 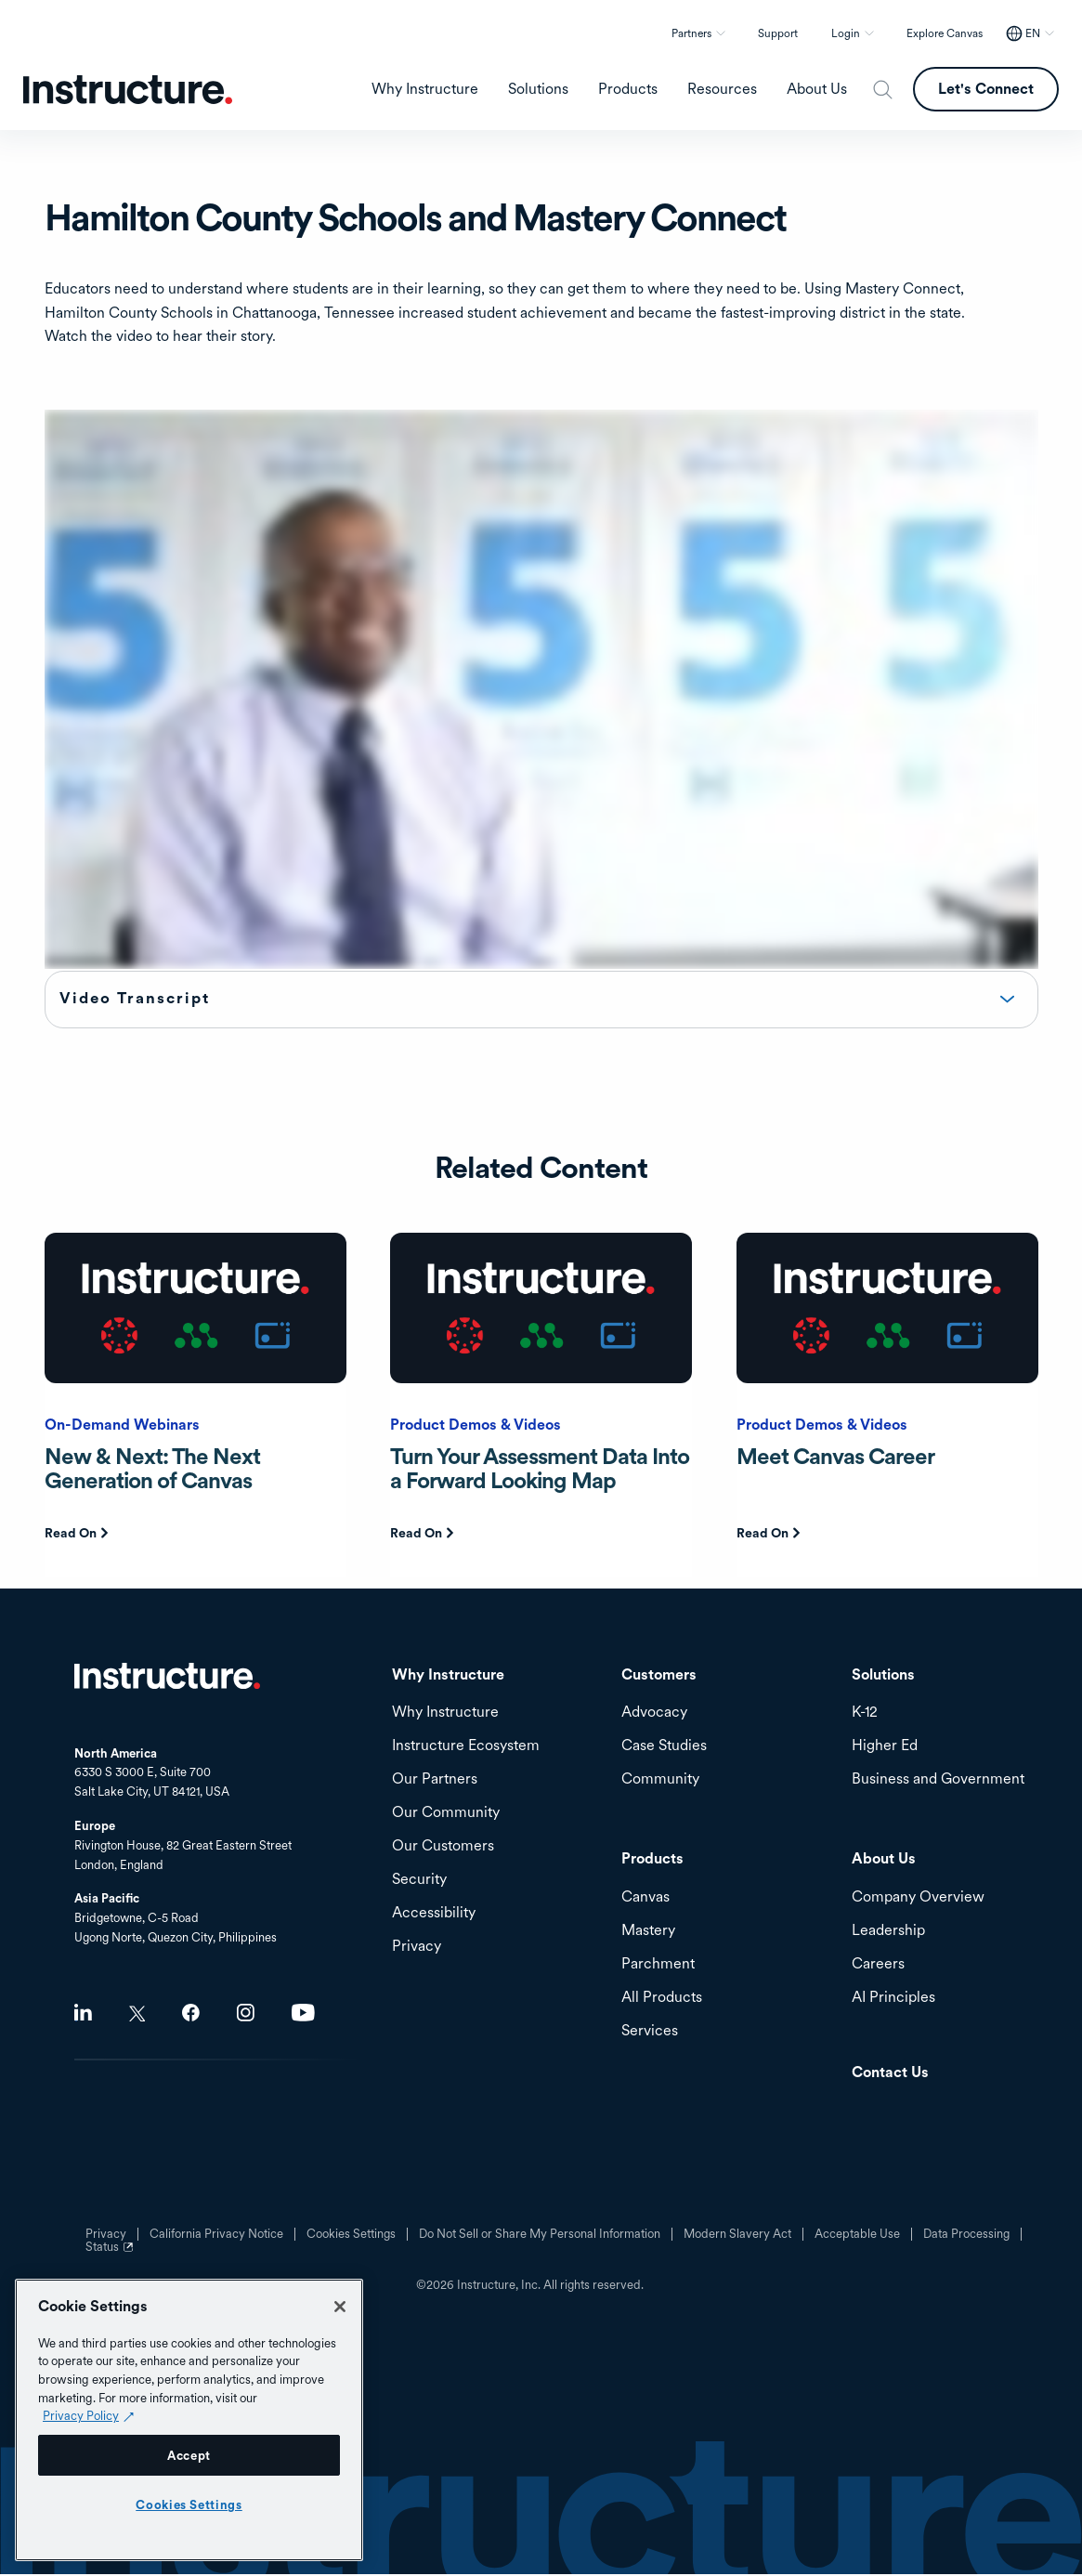 What do you see at coordinates (111, 2256) in the screenshot?
I see `Status` at bounding box center [111, 2256].